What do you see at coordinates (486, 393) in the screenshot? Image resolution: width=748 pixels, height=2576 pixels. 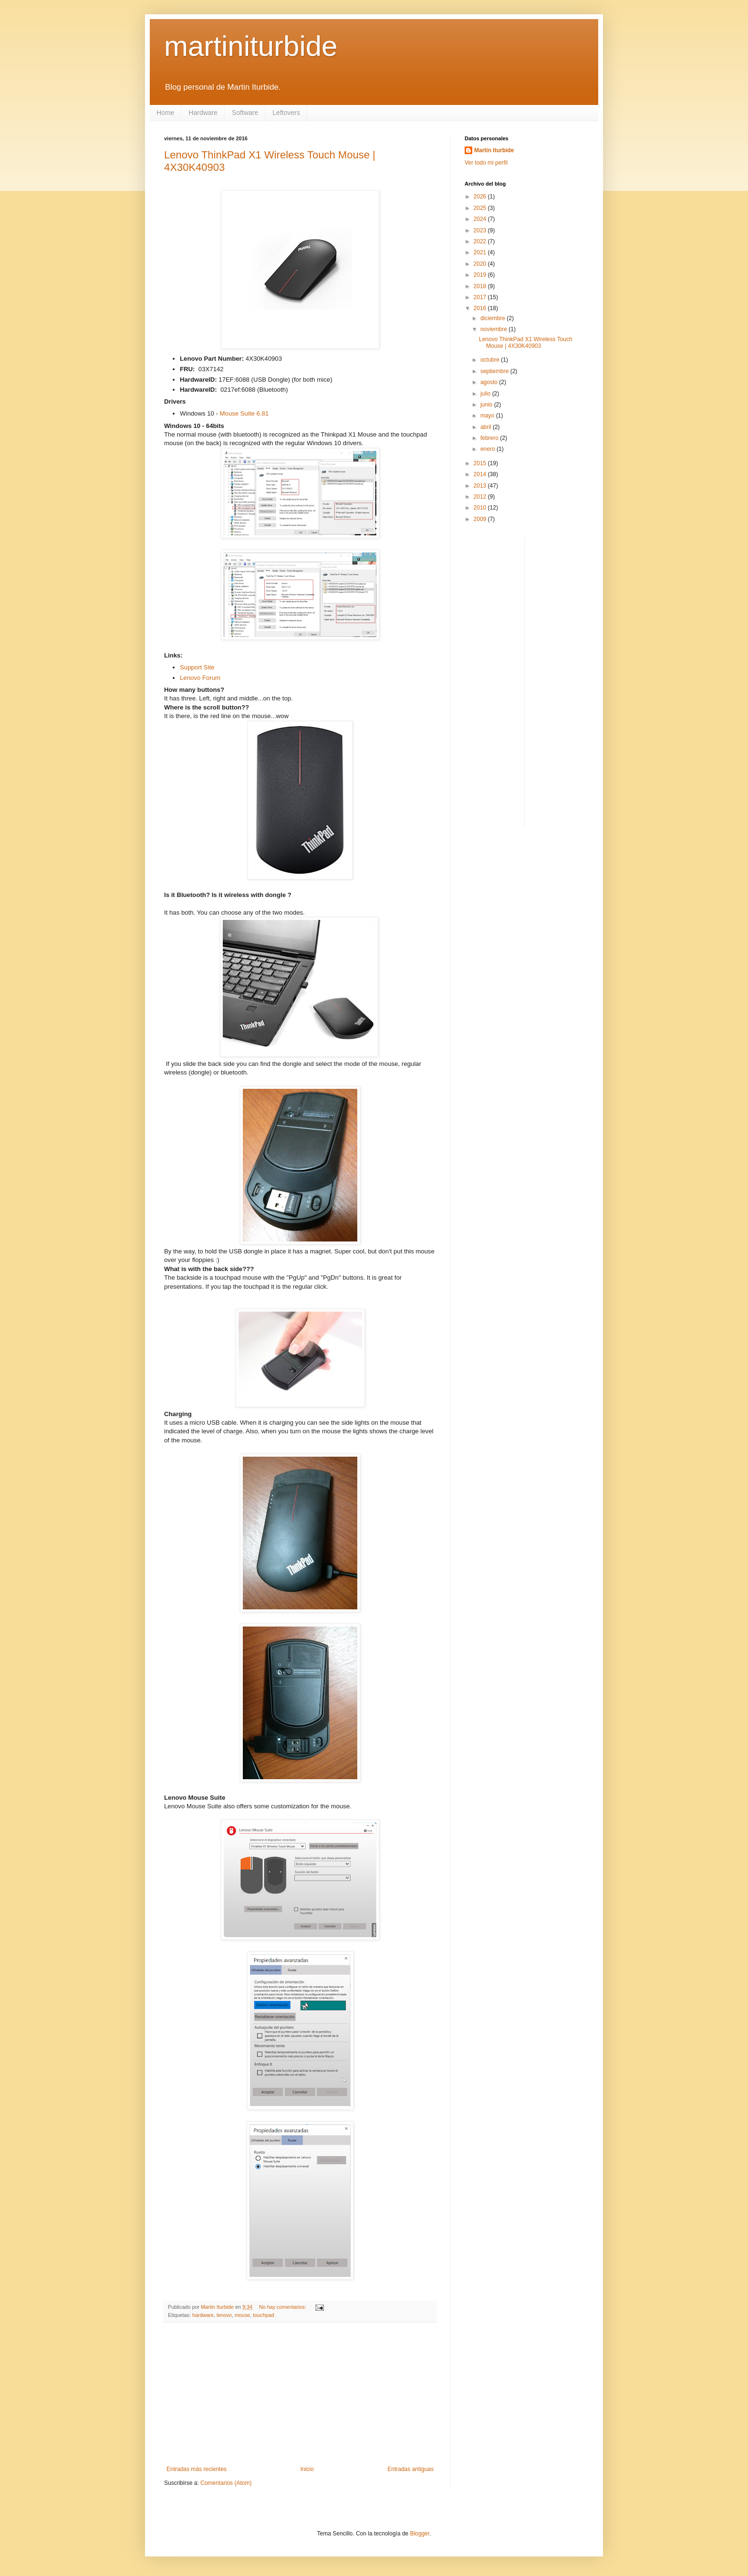 I see `julio` at bounding box center [486, 393].